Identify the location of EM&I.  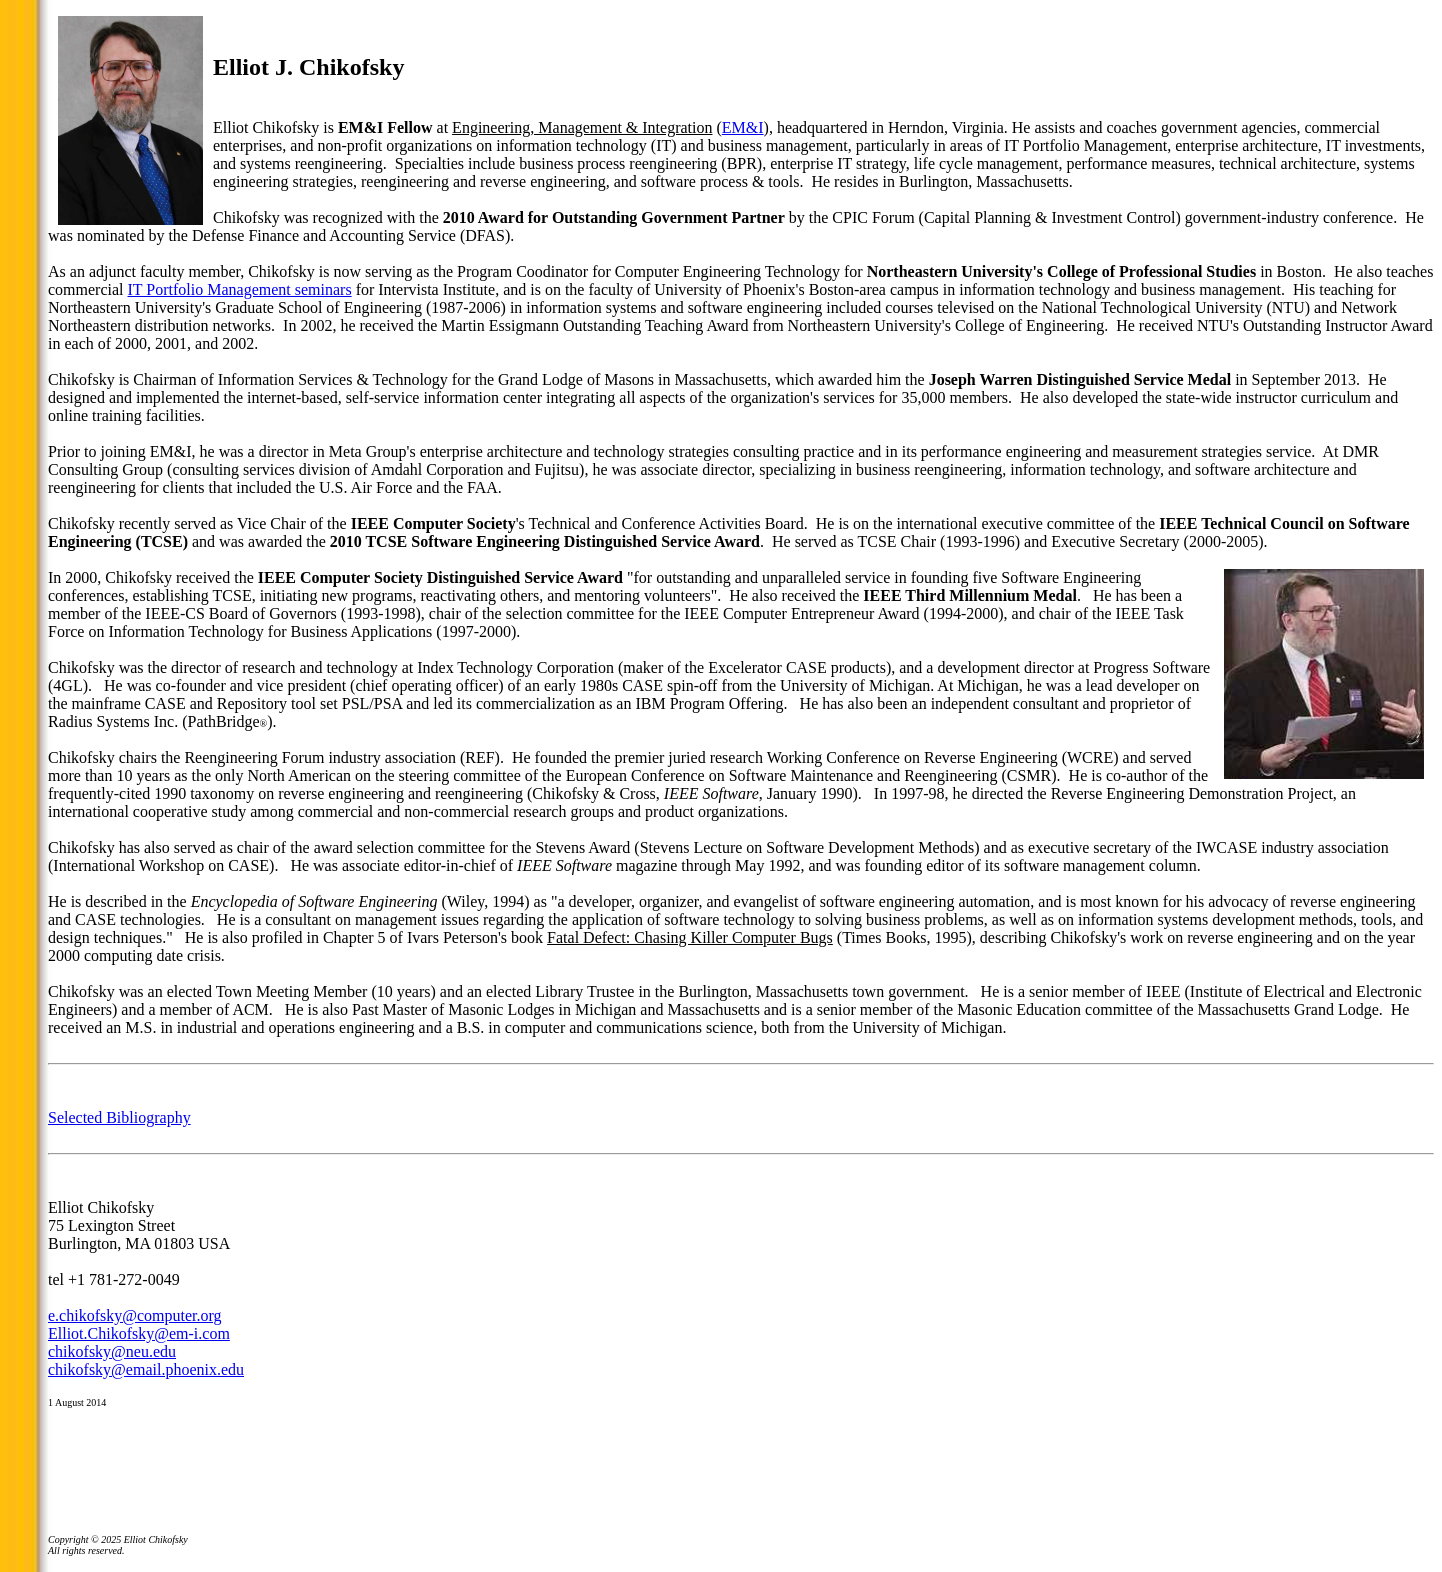
(743, 127).